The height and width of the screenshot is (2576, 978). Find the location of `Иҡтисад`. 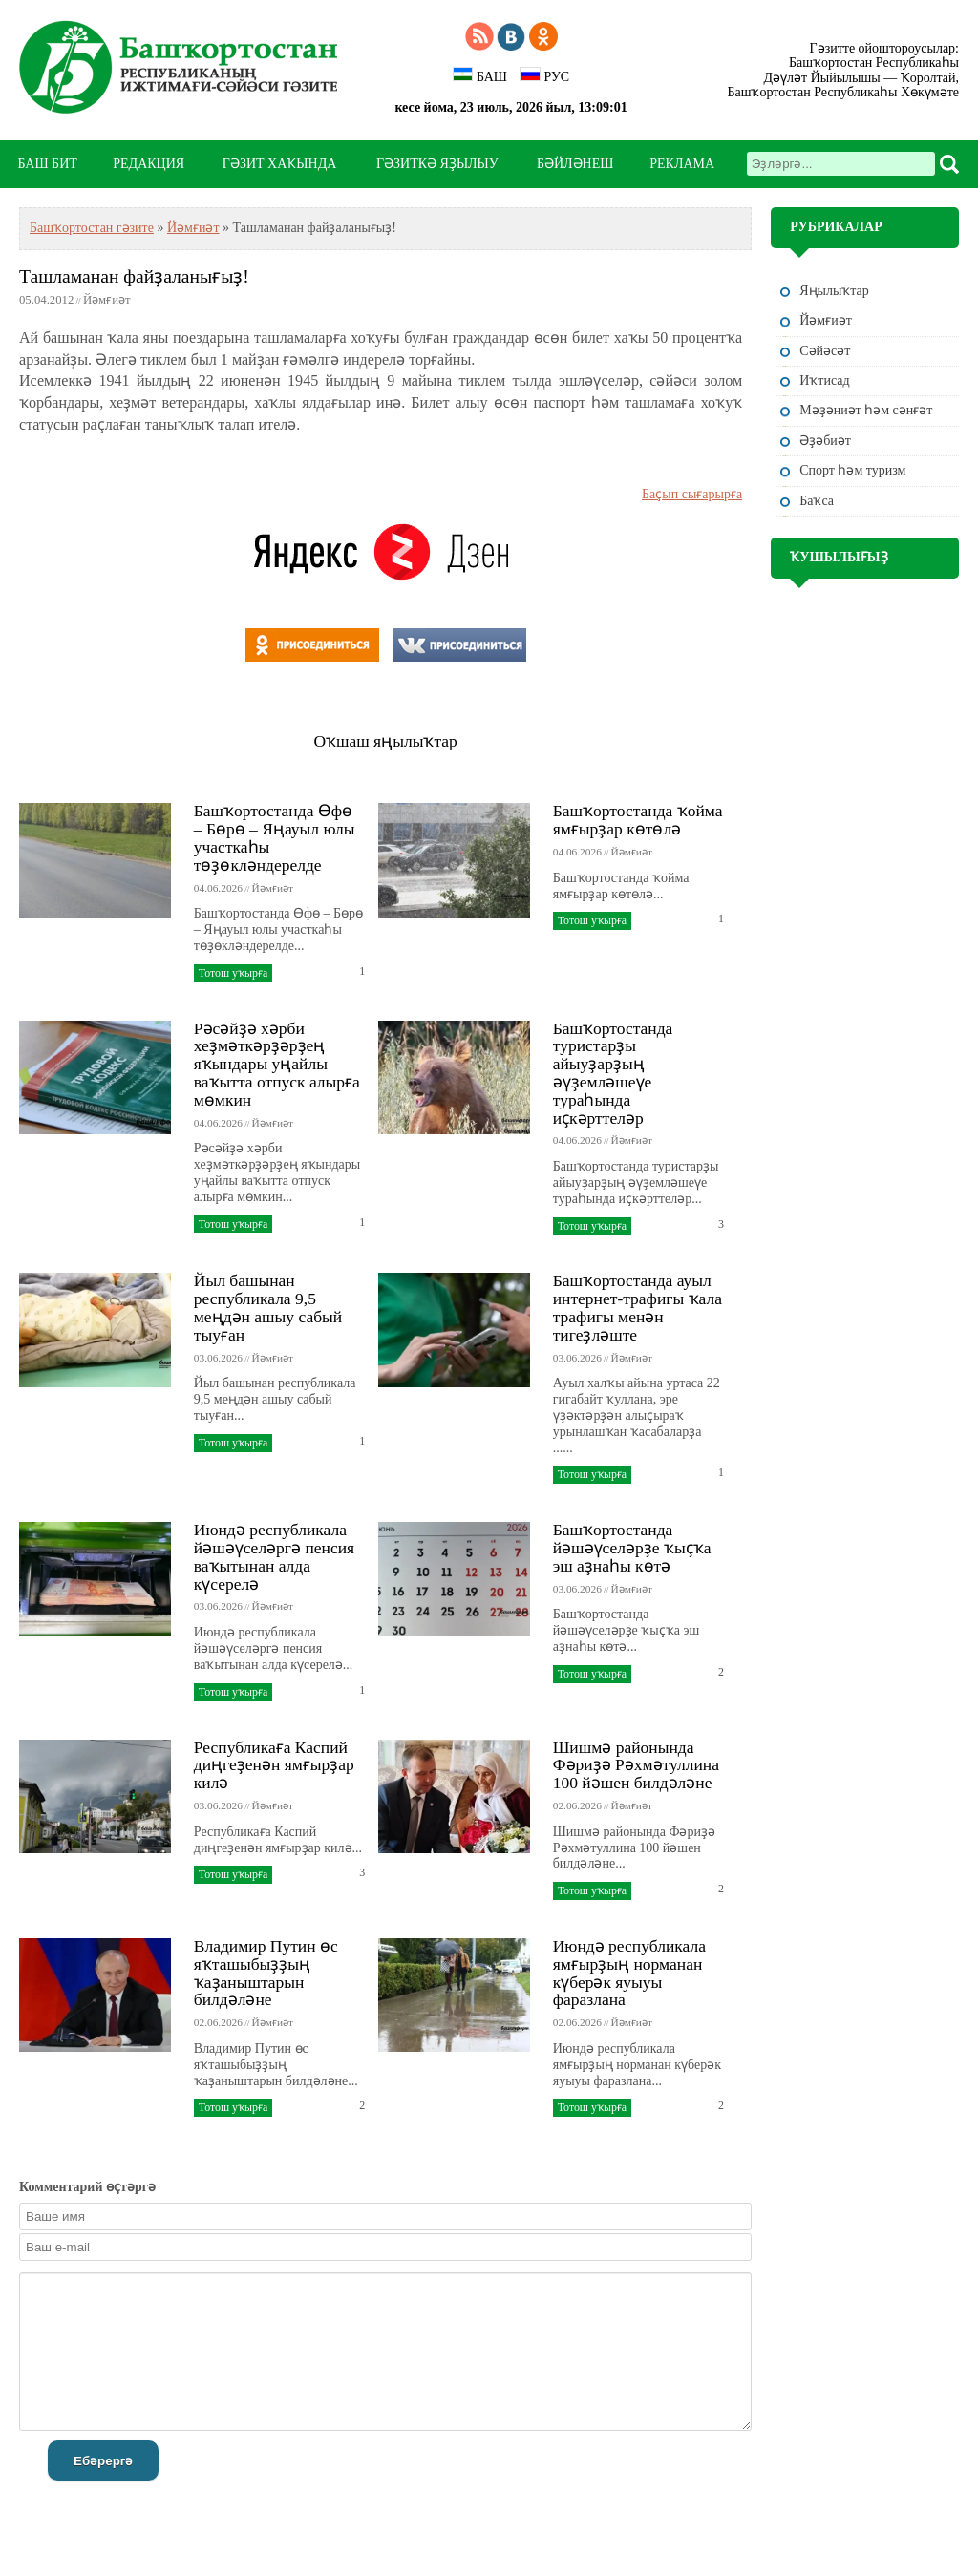

Иҡтисад is located at coordinates (824, 380).